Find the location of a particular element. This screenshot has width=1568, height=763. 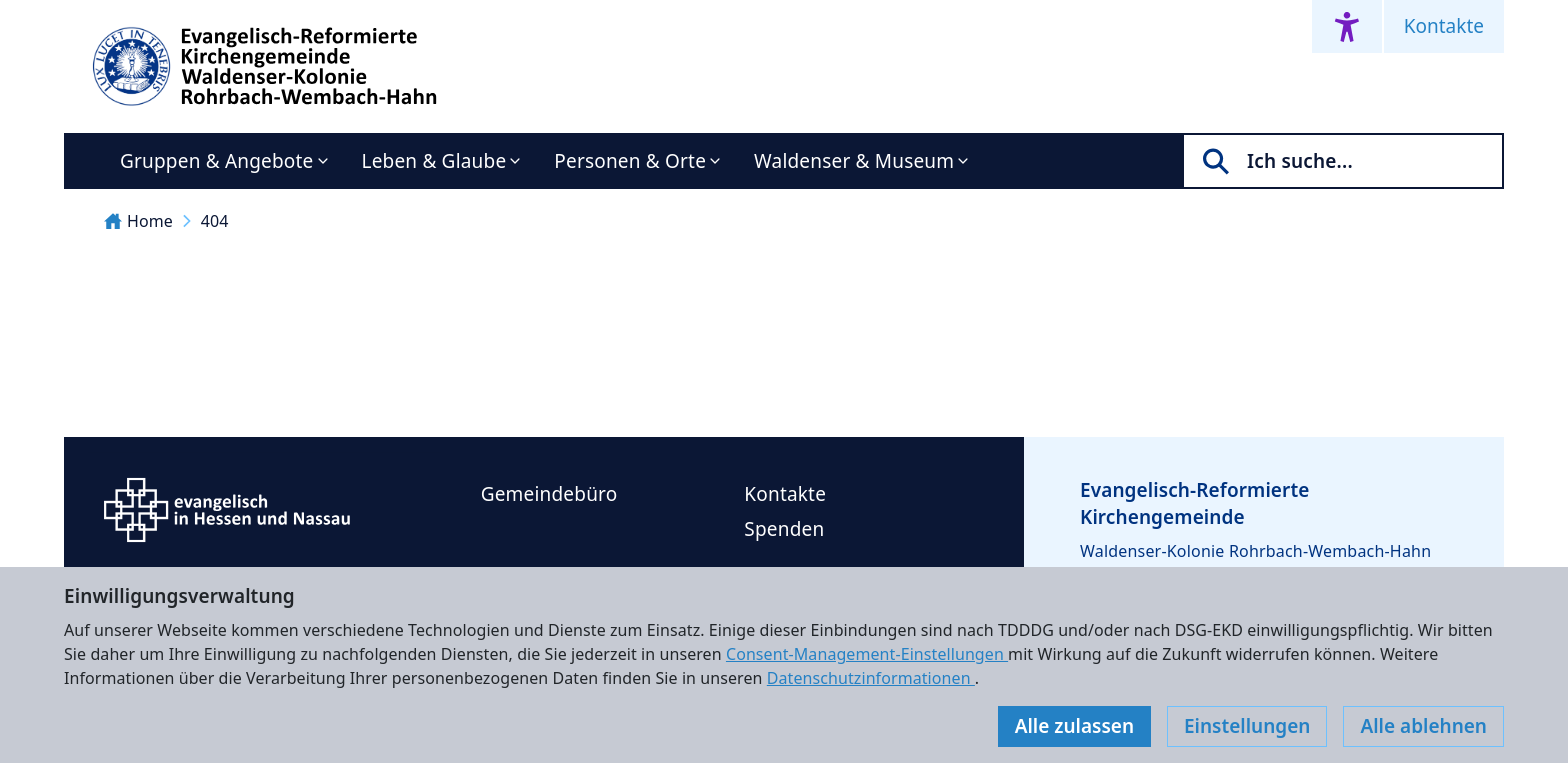

Kontakte is located at coordinates (1444, 26).